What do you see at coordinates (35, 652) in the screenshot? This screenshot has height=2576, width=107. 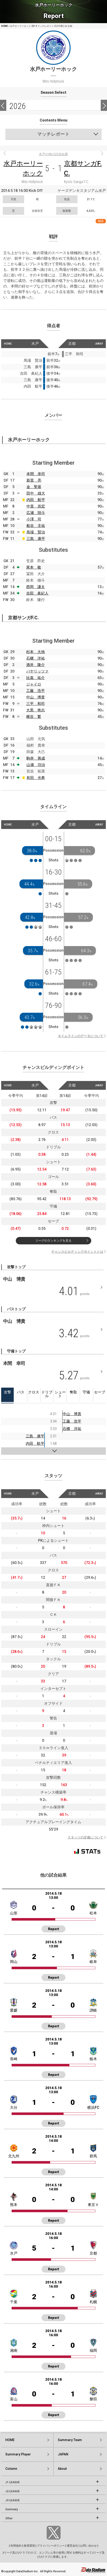 I see `杉本 大地` at bounding box center [35, 652].